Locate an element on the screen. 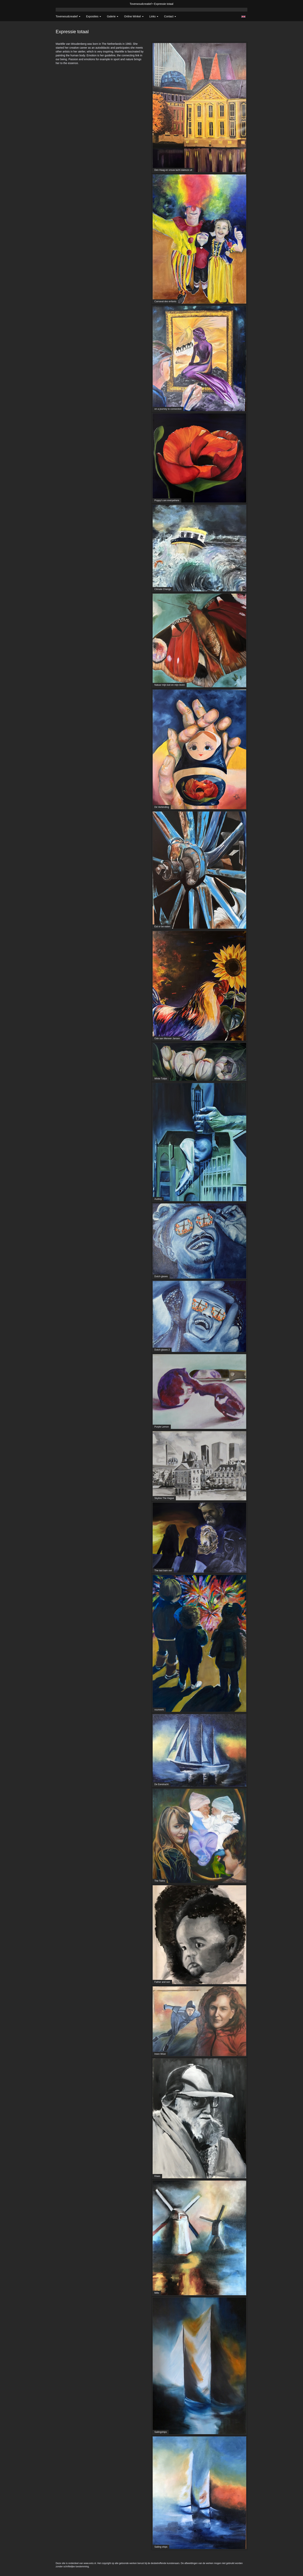  English is located at coordinates (243, 16).